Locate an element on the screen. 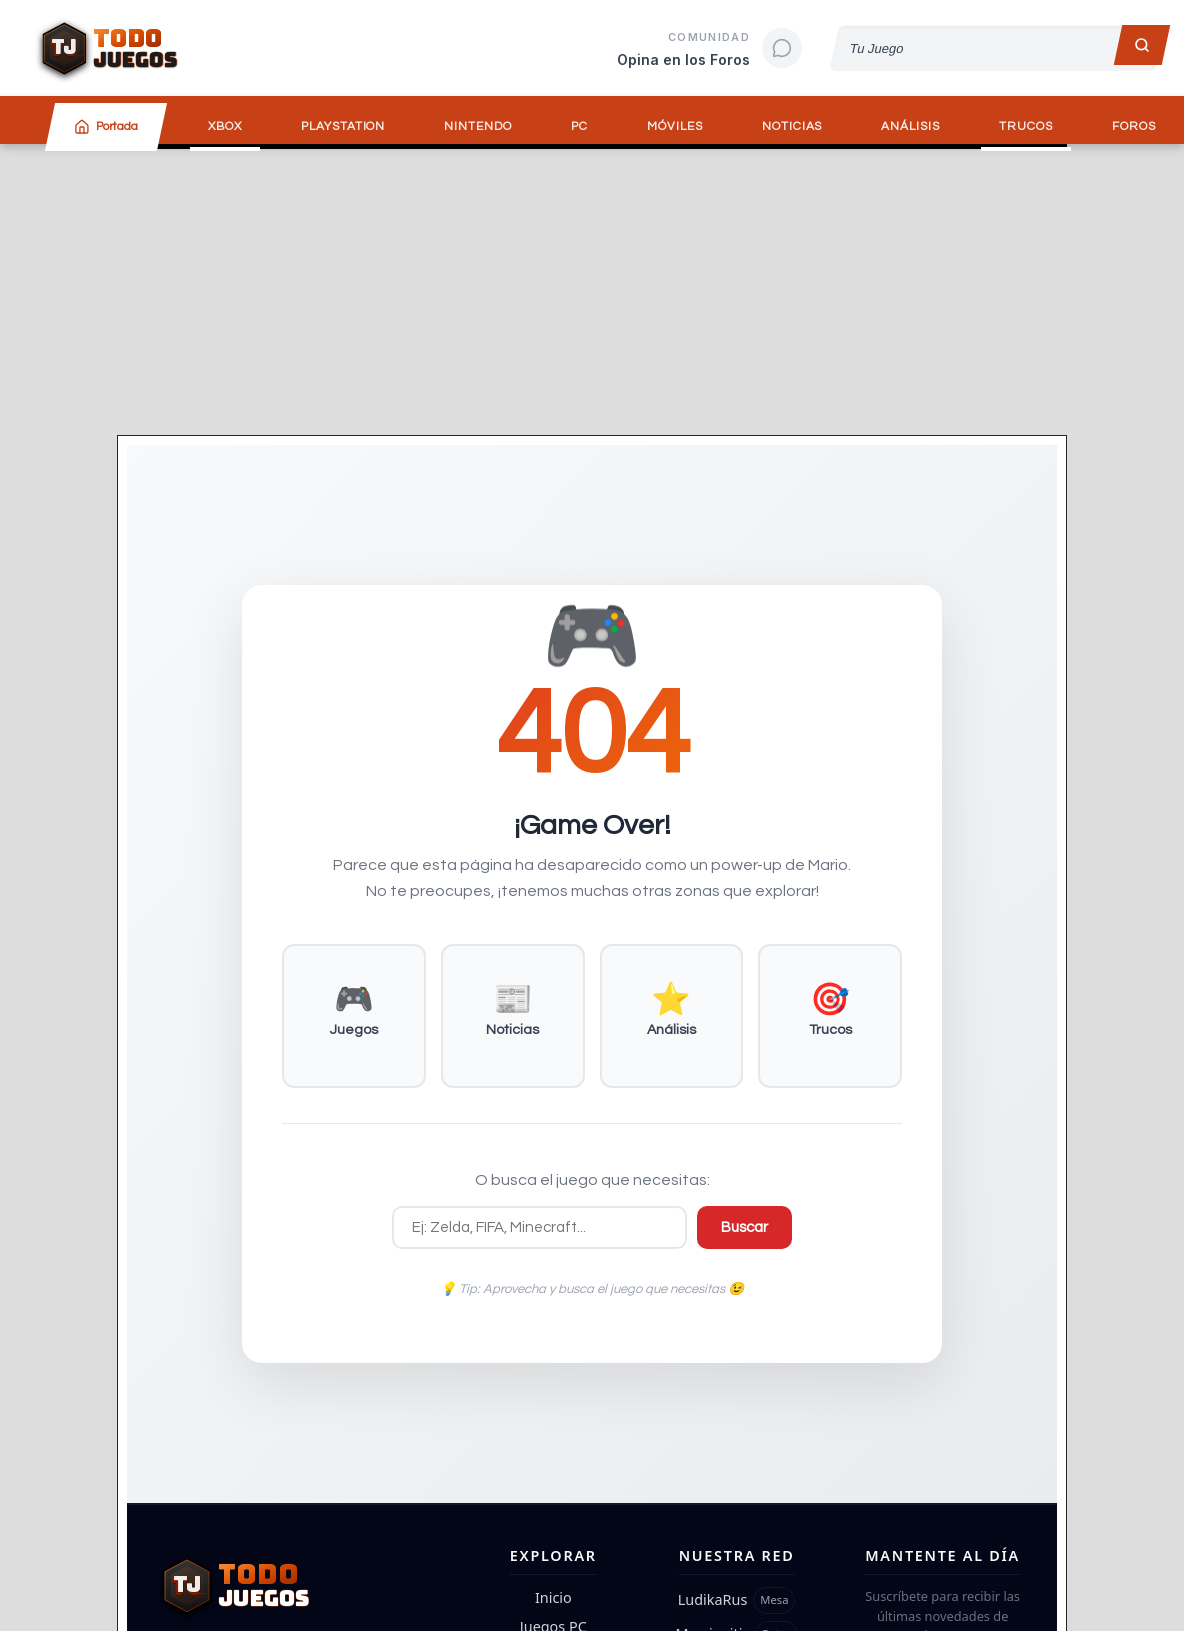 This screenshot has width=1184, height=1631. [Advertisement] is located at coordinates (592, 289).